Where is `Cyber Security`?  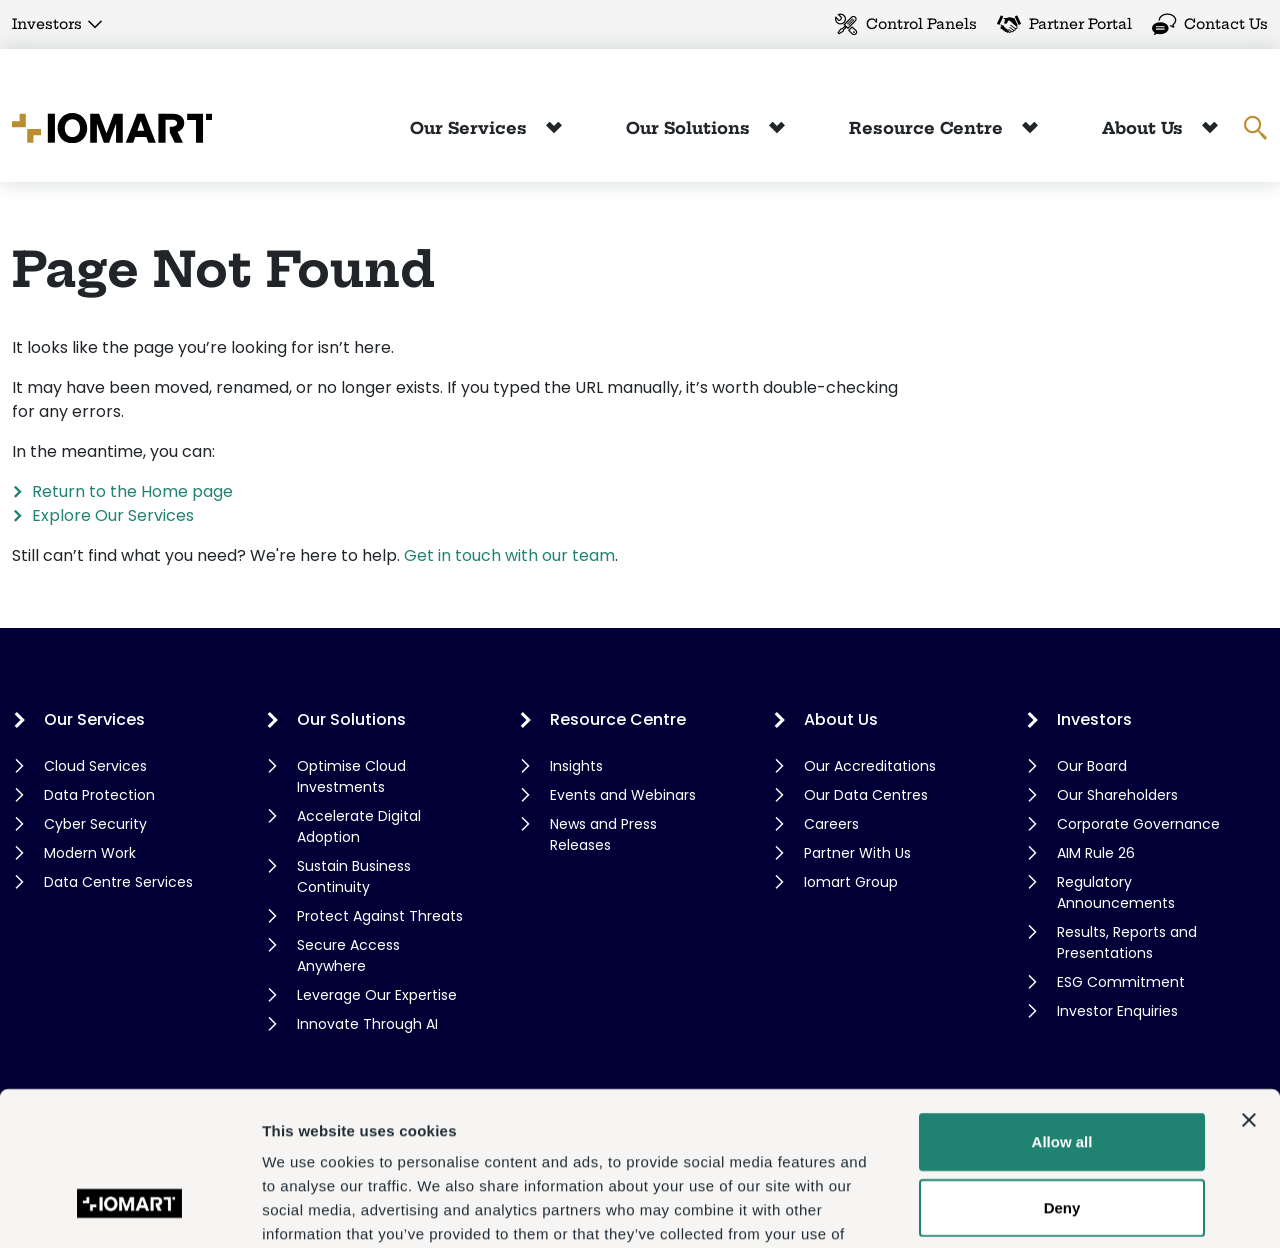
Cyber Security is located at coordinates (95, 824).